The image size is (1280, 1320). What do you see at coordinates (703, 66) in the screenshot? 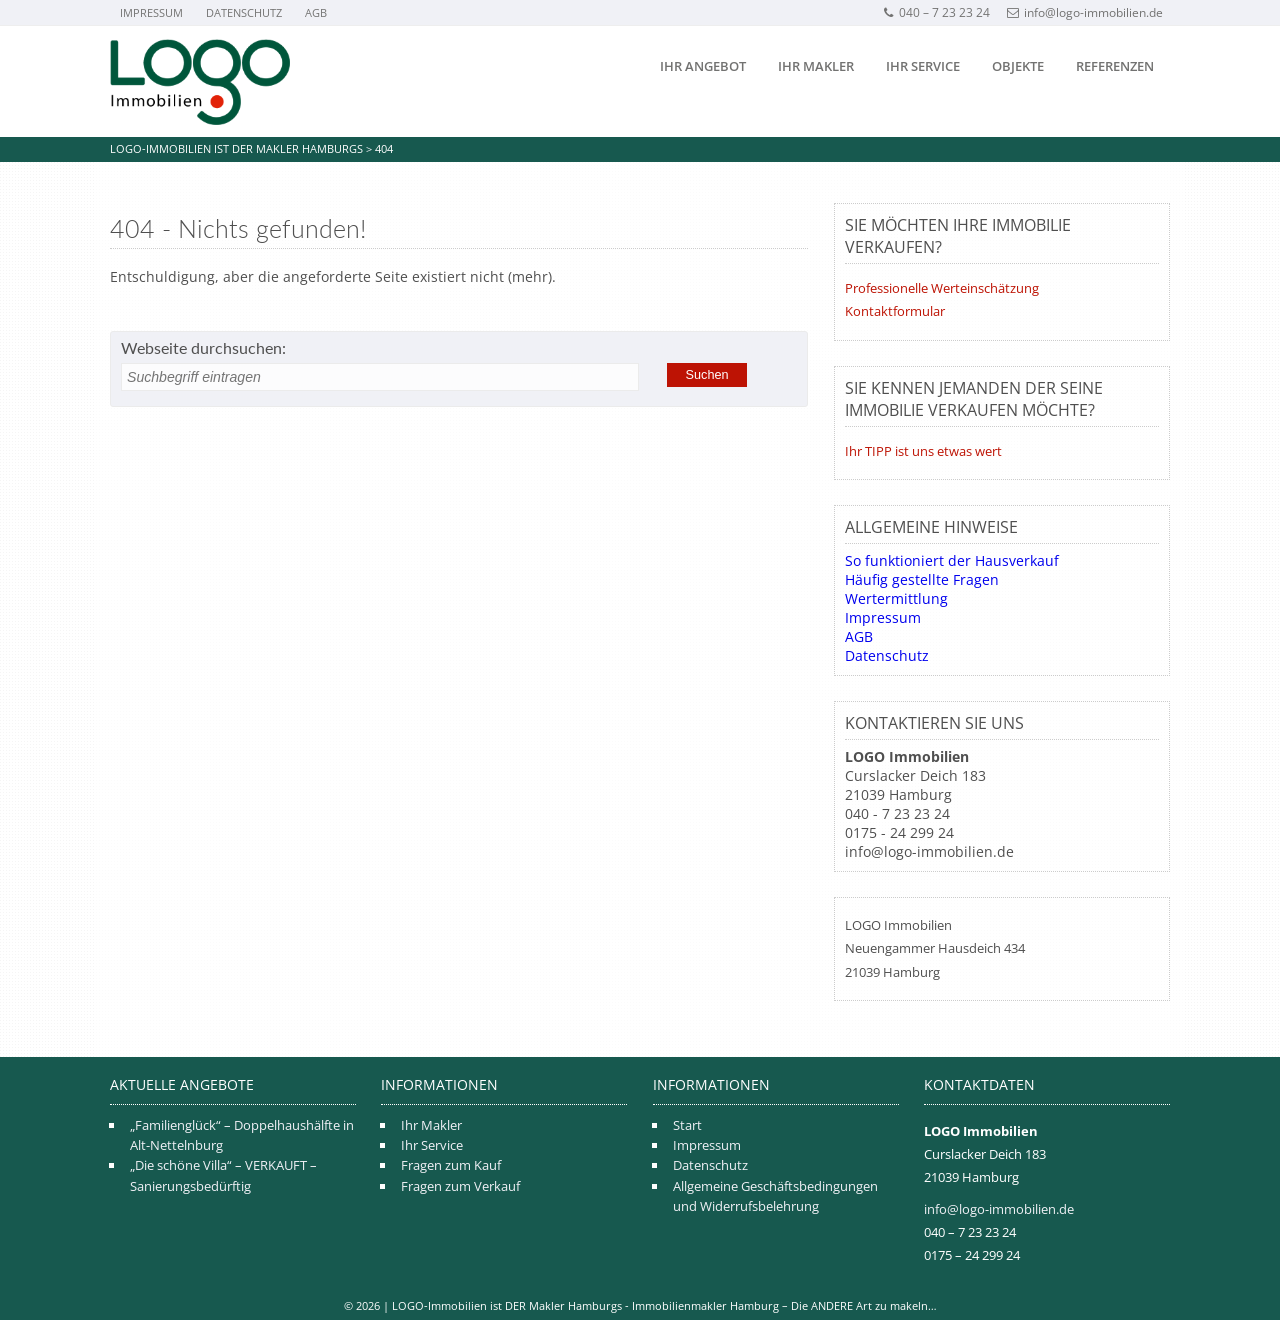
I see `Ihr Angebot` at bounding box center [703, 66].